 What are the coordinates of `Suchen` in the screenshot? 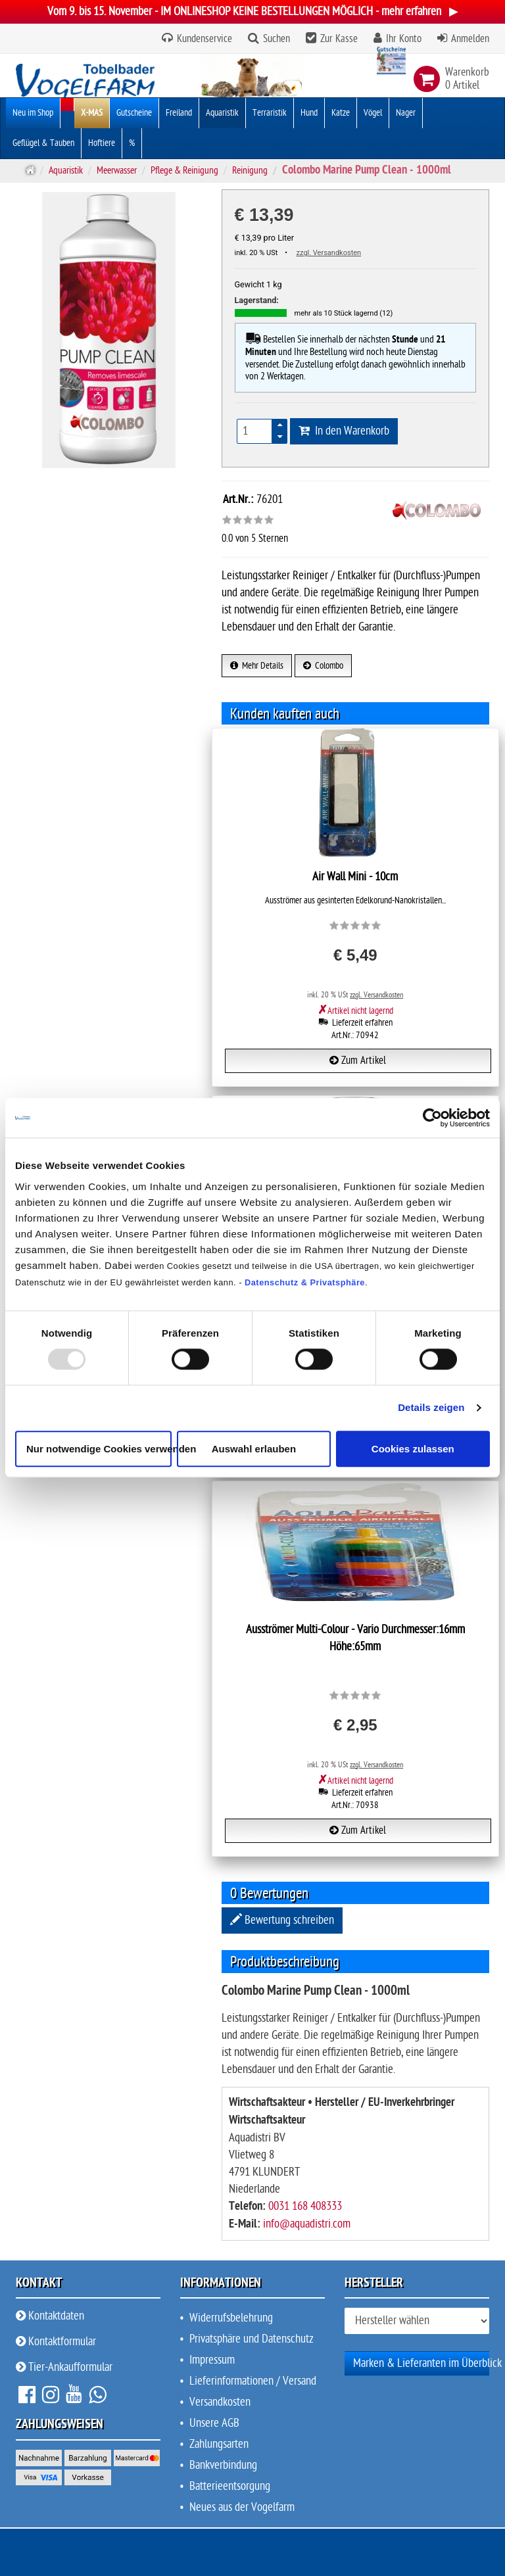 It's located at (276, 39).